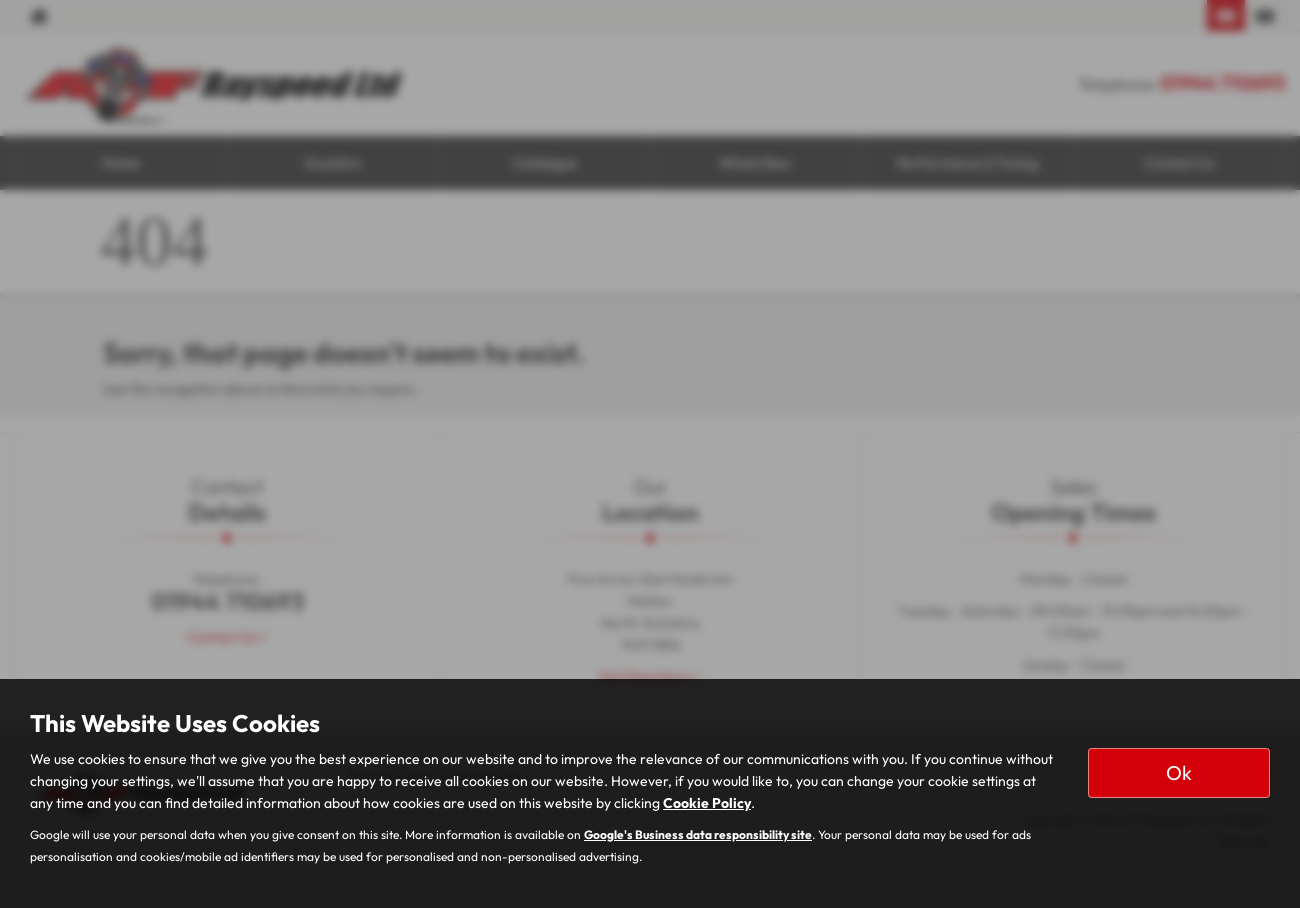  I want to click on Cookie Policy, so click(707, 803).